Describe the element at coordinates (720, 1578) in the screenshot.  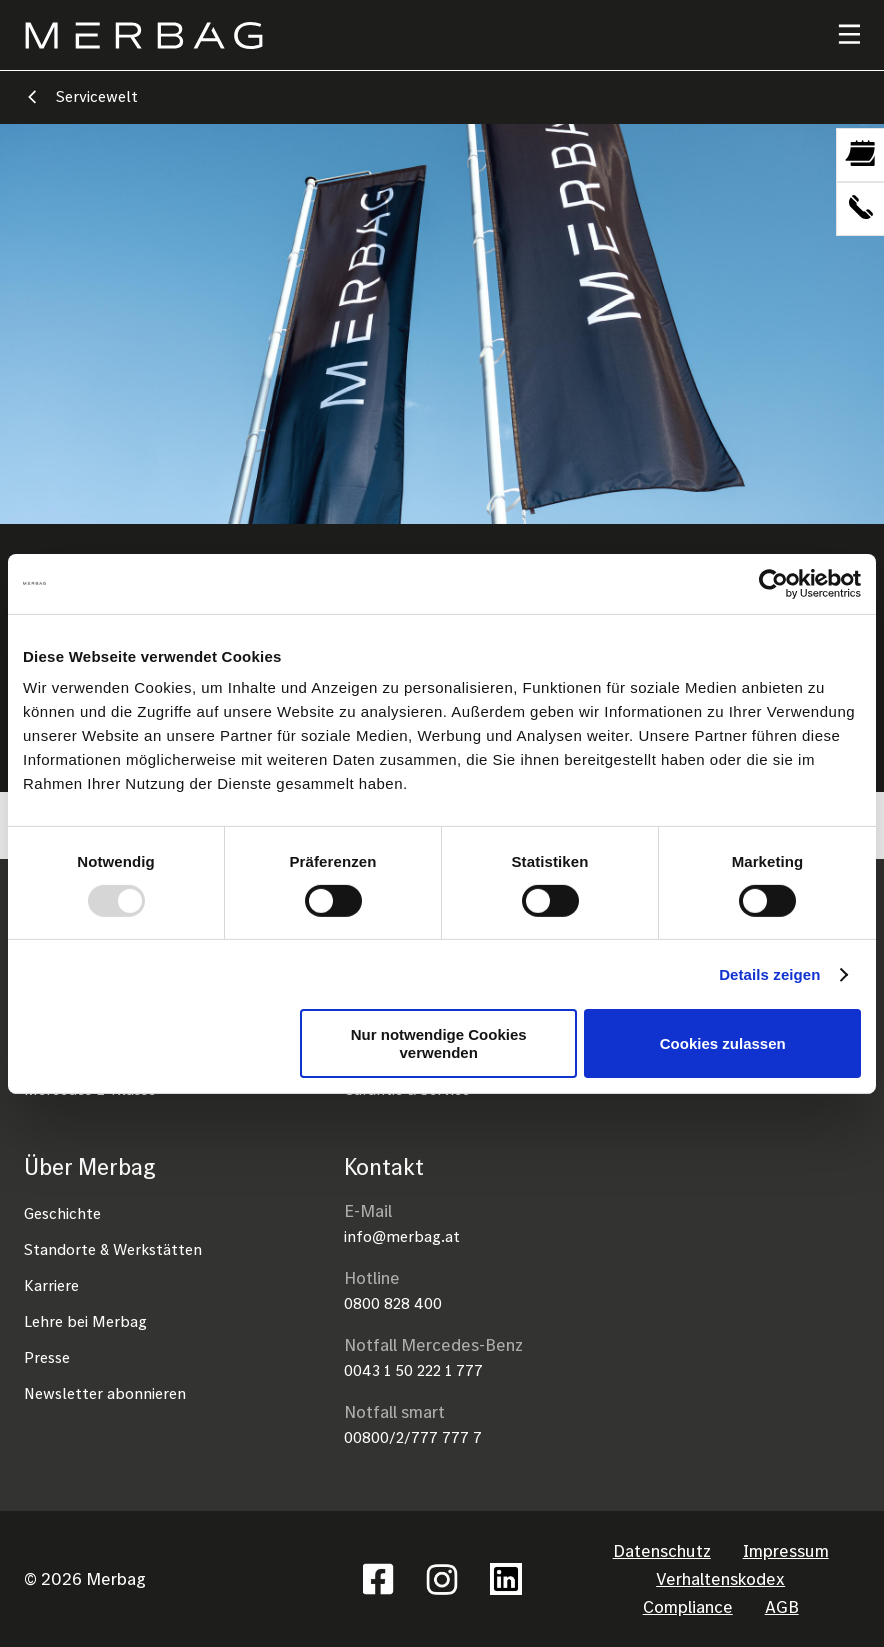
I see `Verhaltenskodex` at that location.